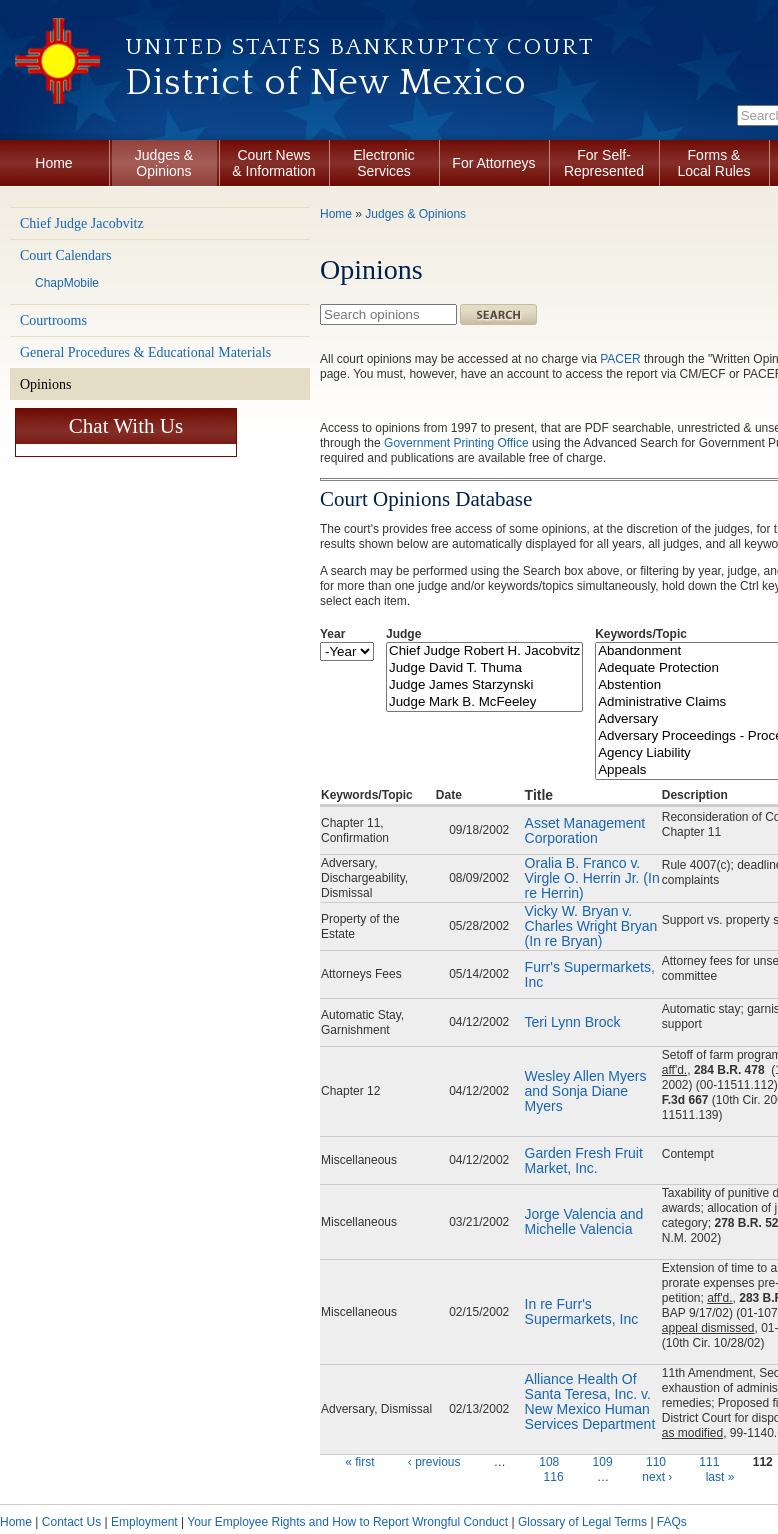 Image resolution: width=778 pixels, height=1534 pixels. What do you see at coordinates (484, 685) in the screenshot?
I see `Judge James Starzynski` at bounding box center [484, 685].